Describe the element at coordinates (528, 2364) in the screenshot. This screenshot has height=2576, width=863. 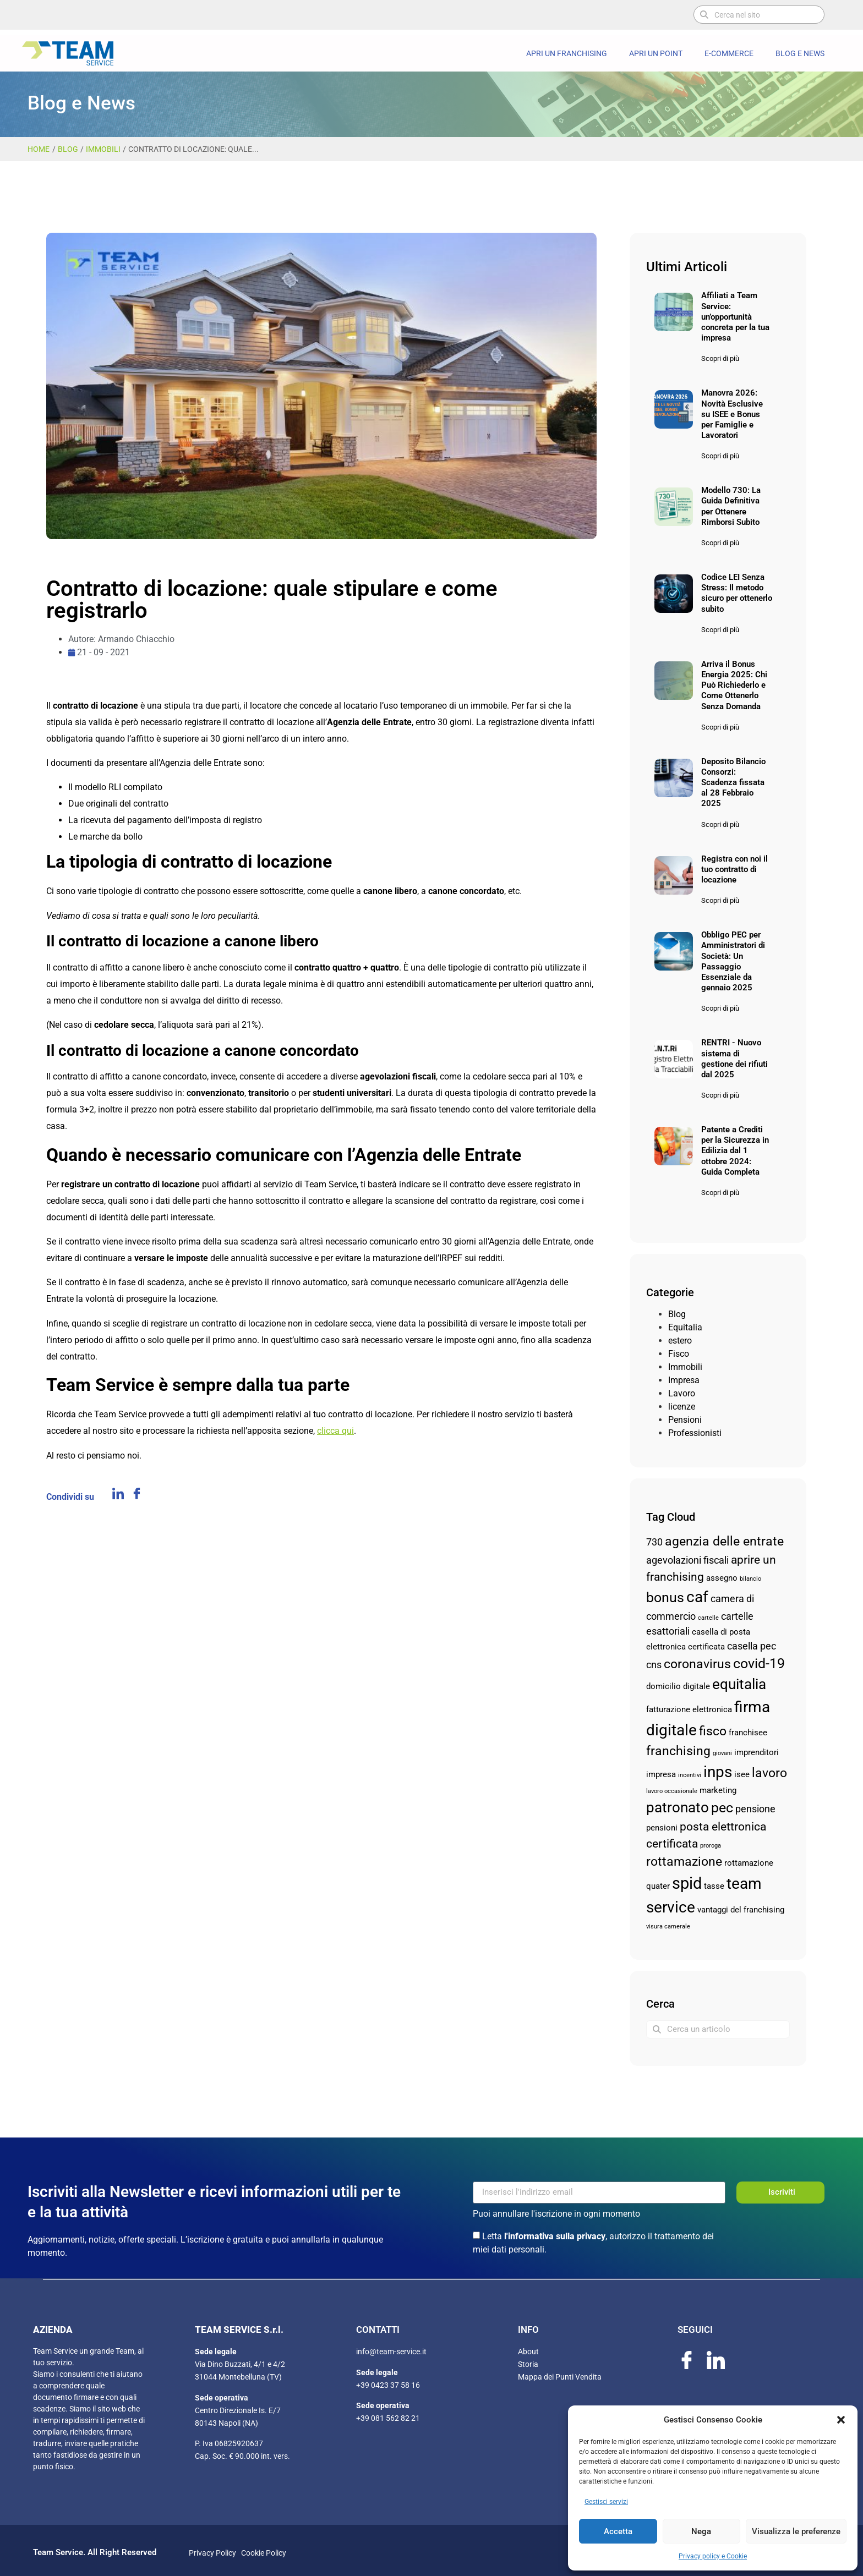
I see `Storia` at that location.